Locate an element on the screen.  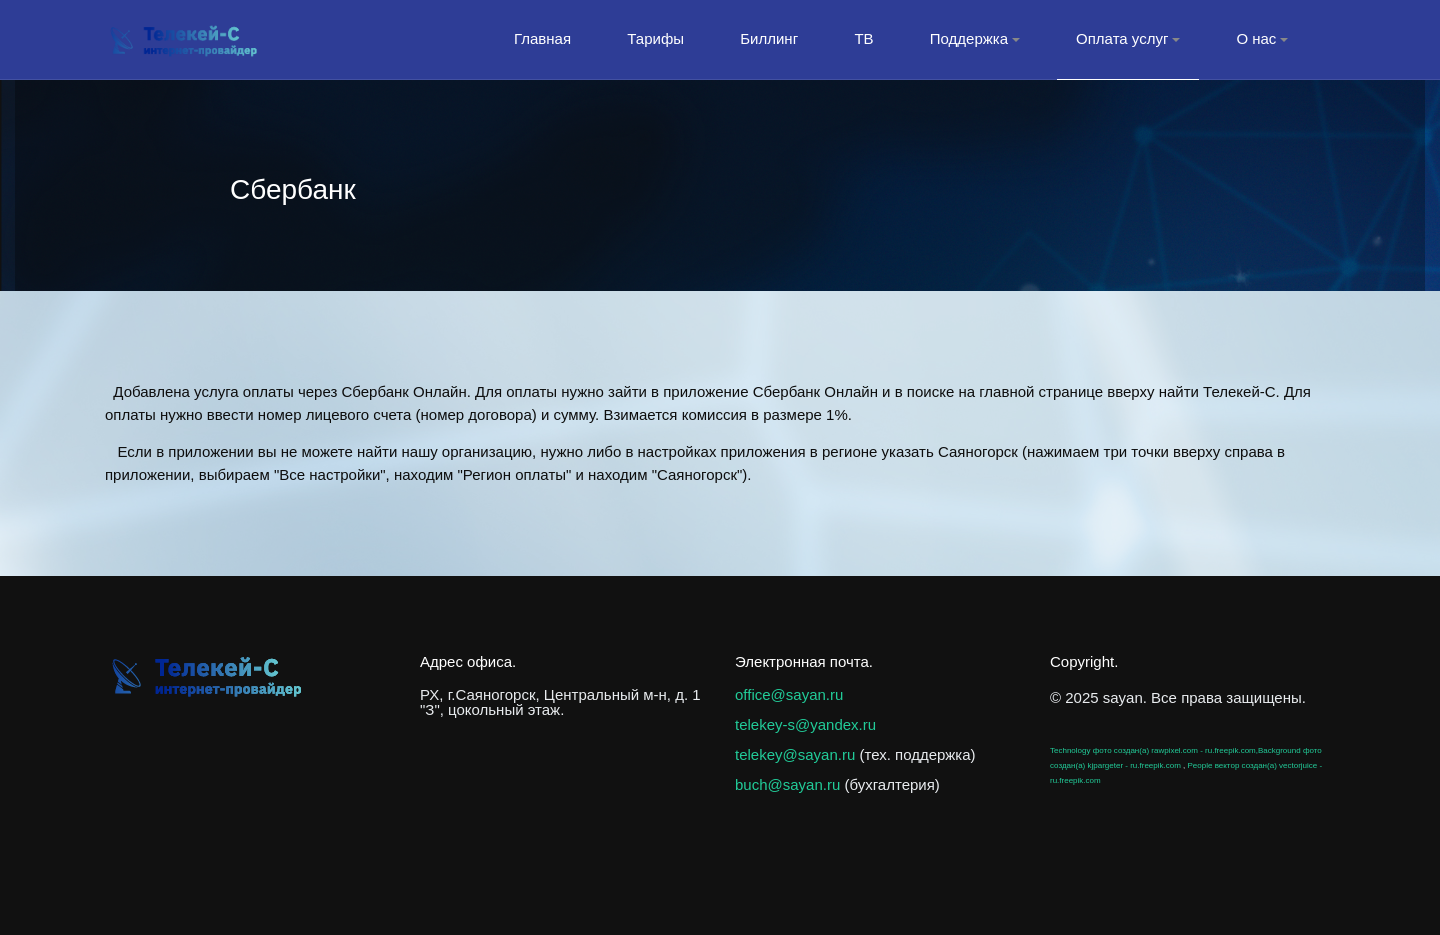
telekey@sayan.ru is located at coordinates (795, 754).